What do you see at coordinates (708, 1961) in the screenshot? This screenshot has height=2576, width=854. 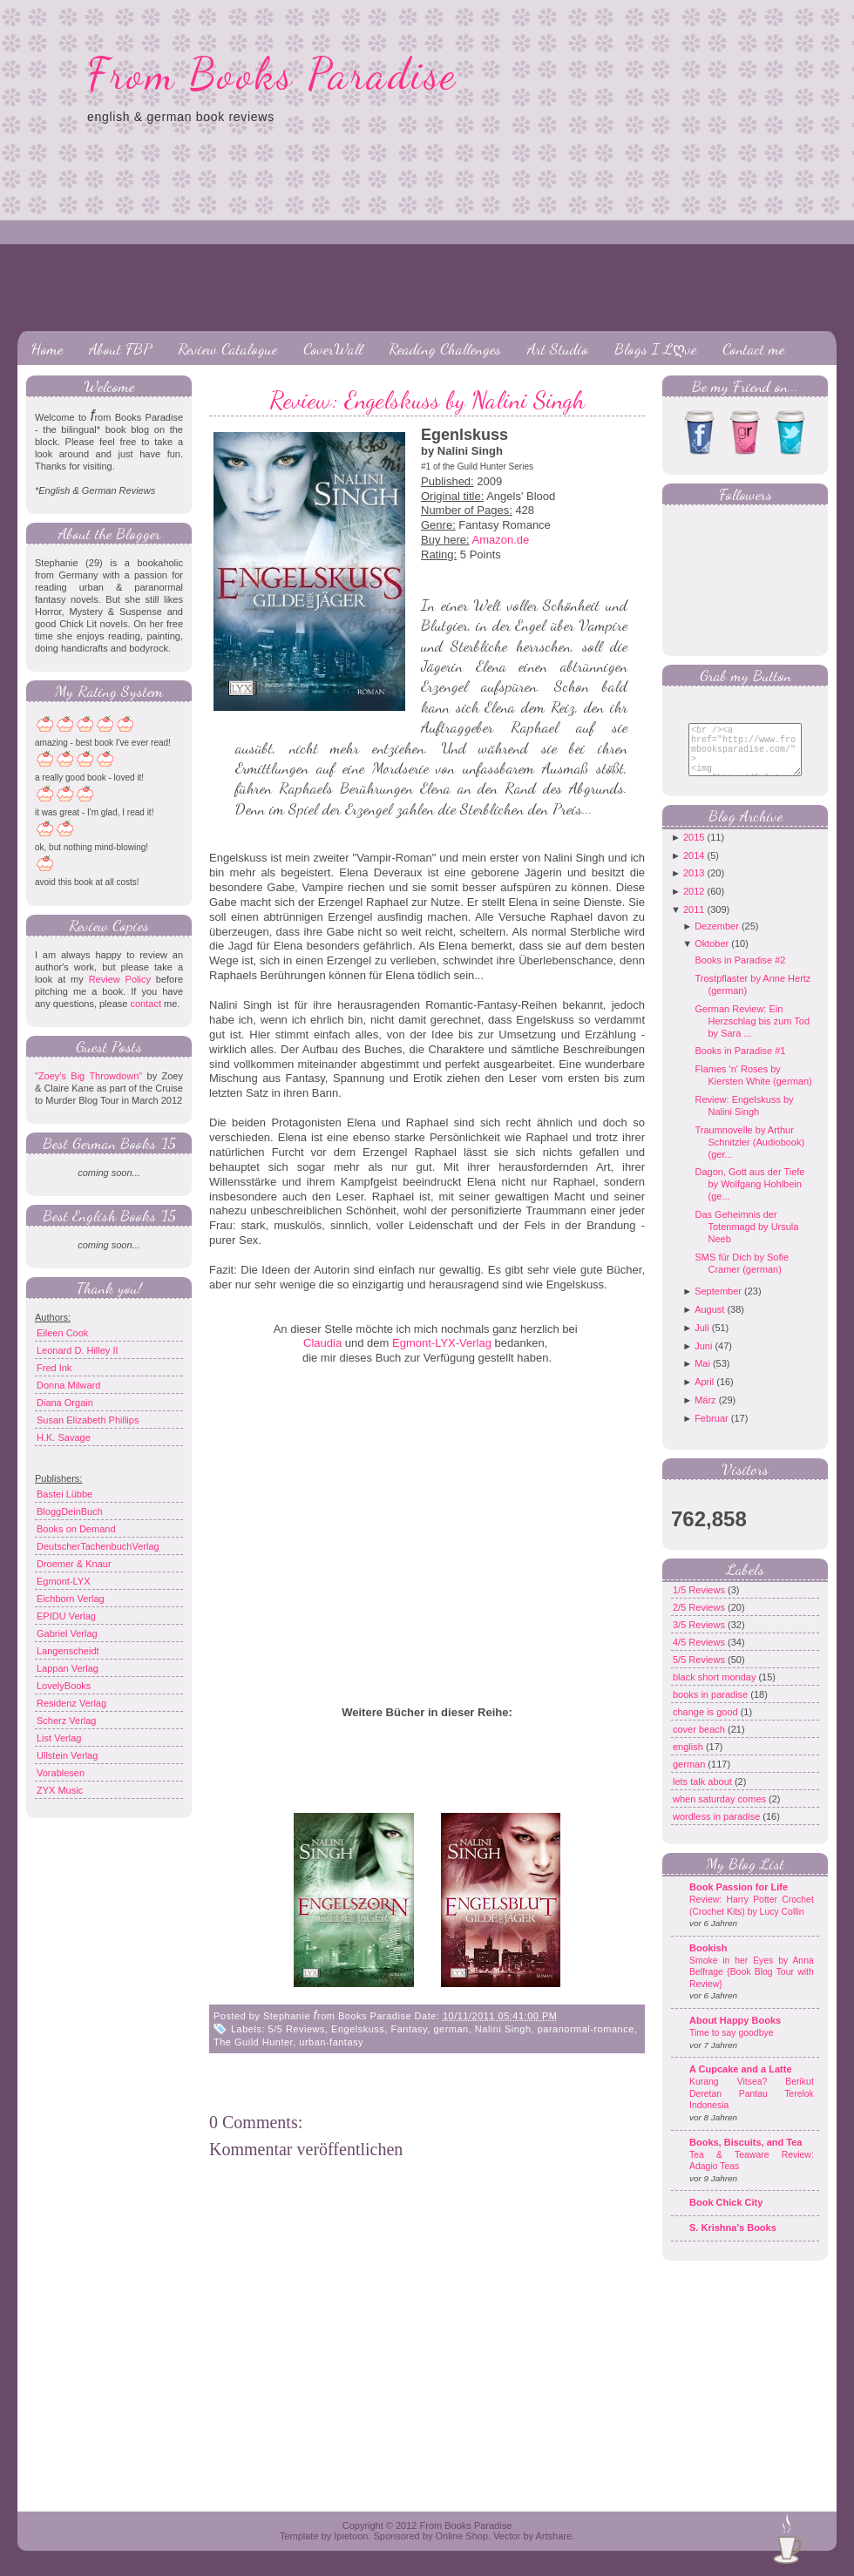 I see `Bookish` at bounding box center [708, 1961].